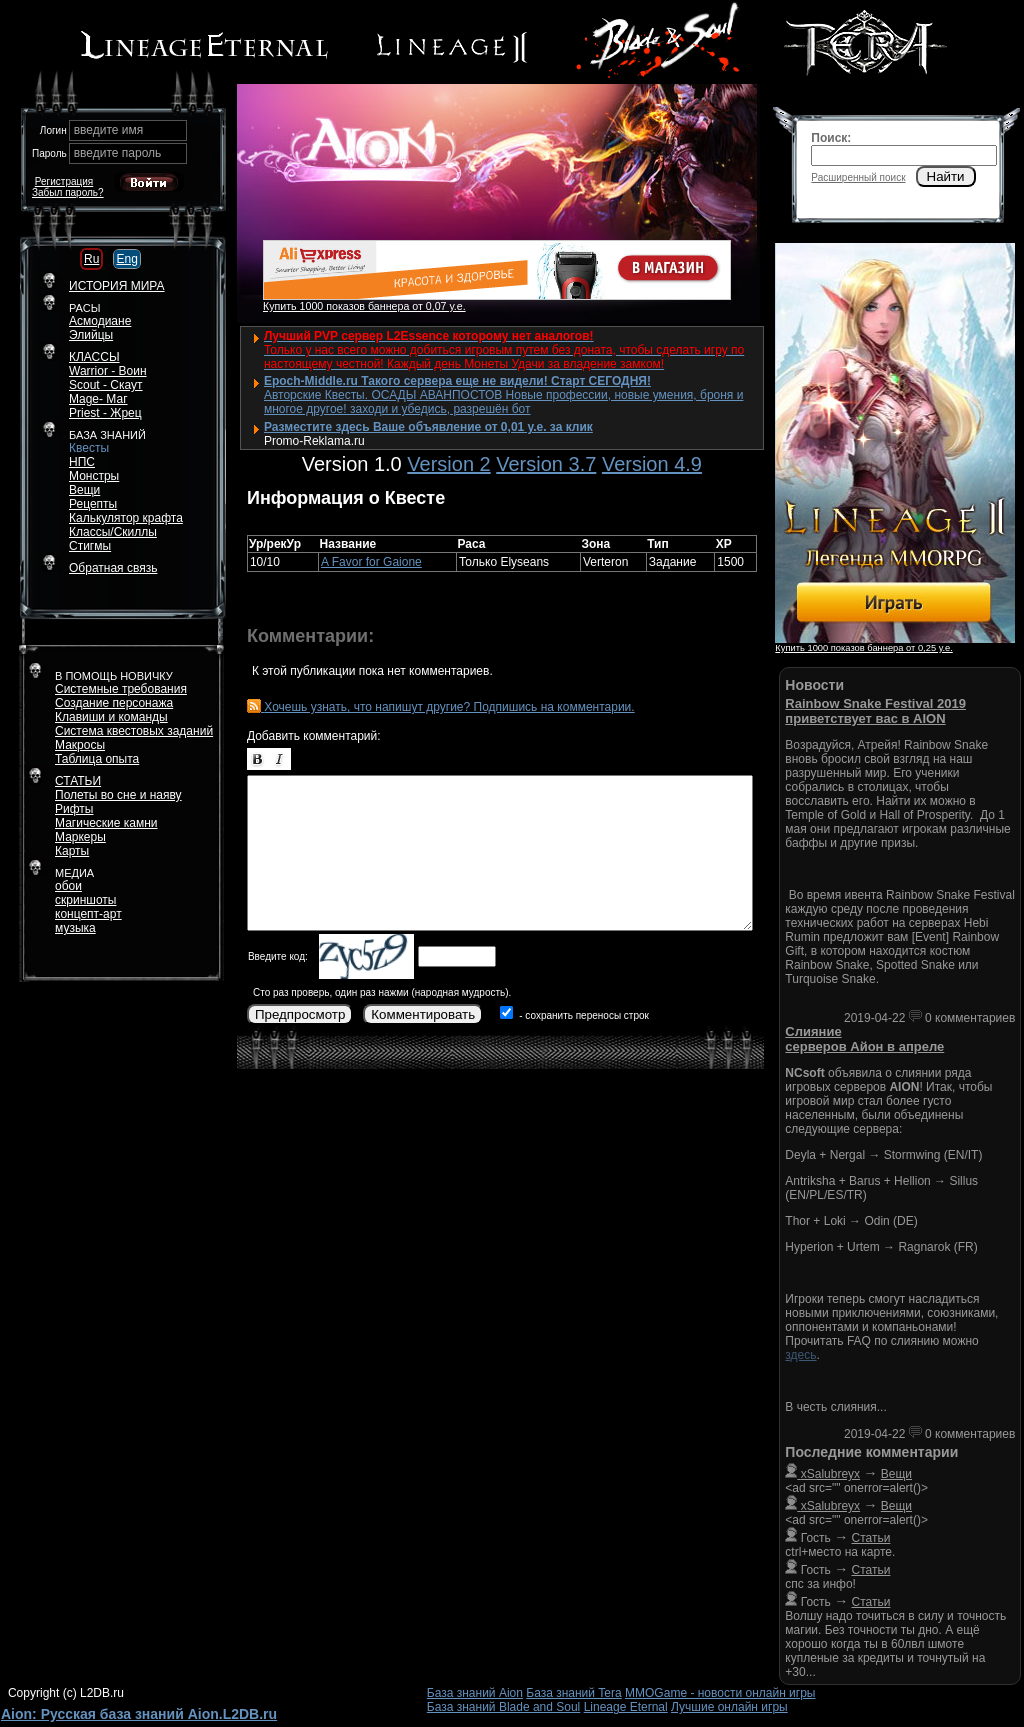  What do you see at coordinates (652, 464) in the screenshot?
I see `Version 4.9` at bounding box center [652, 464].